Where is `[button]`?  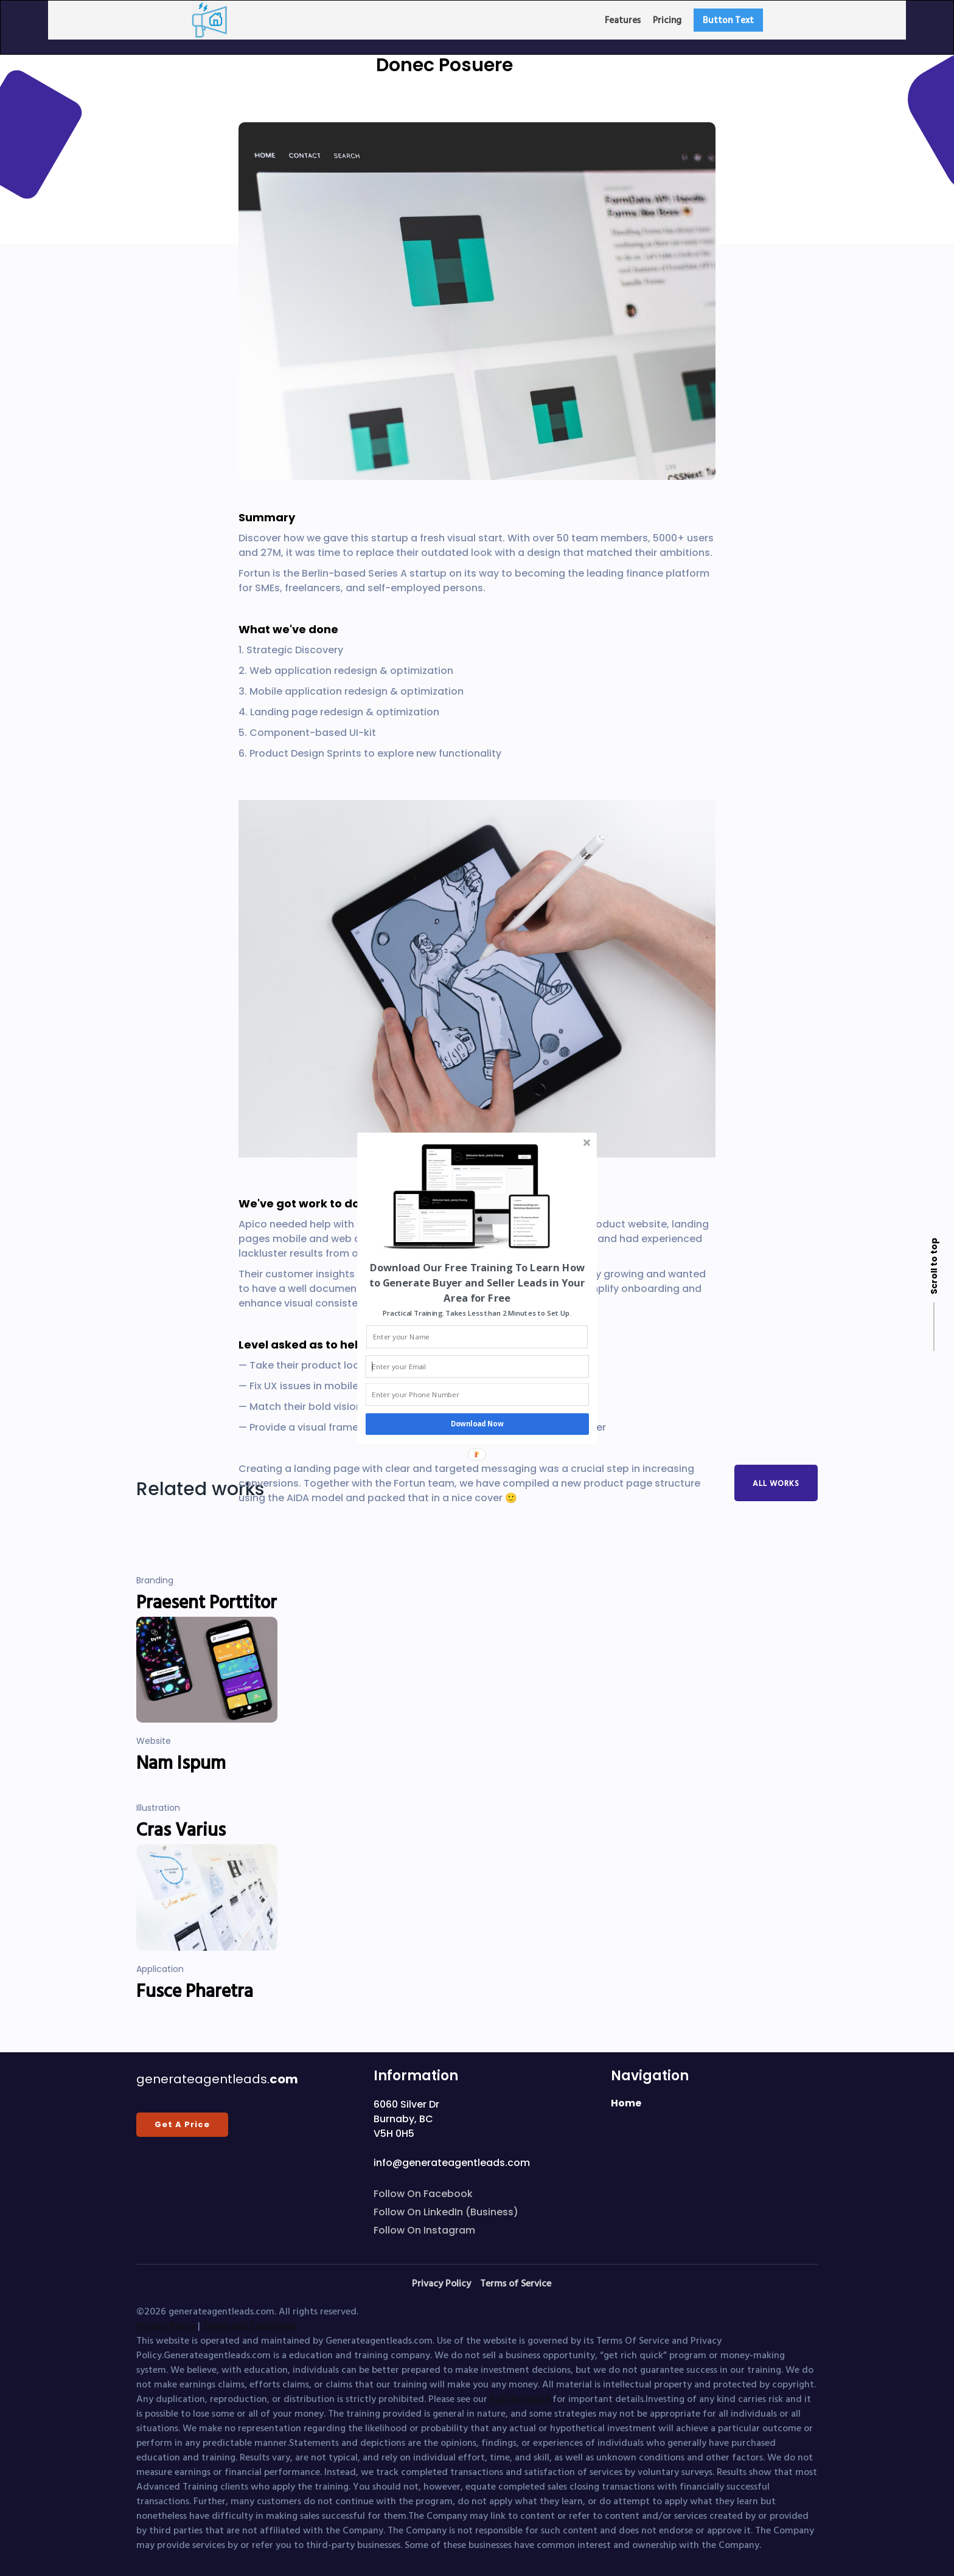 [button] is located at coordinates (477, 1282).